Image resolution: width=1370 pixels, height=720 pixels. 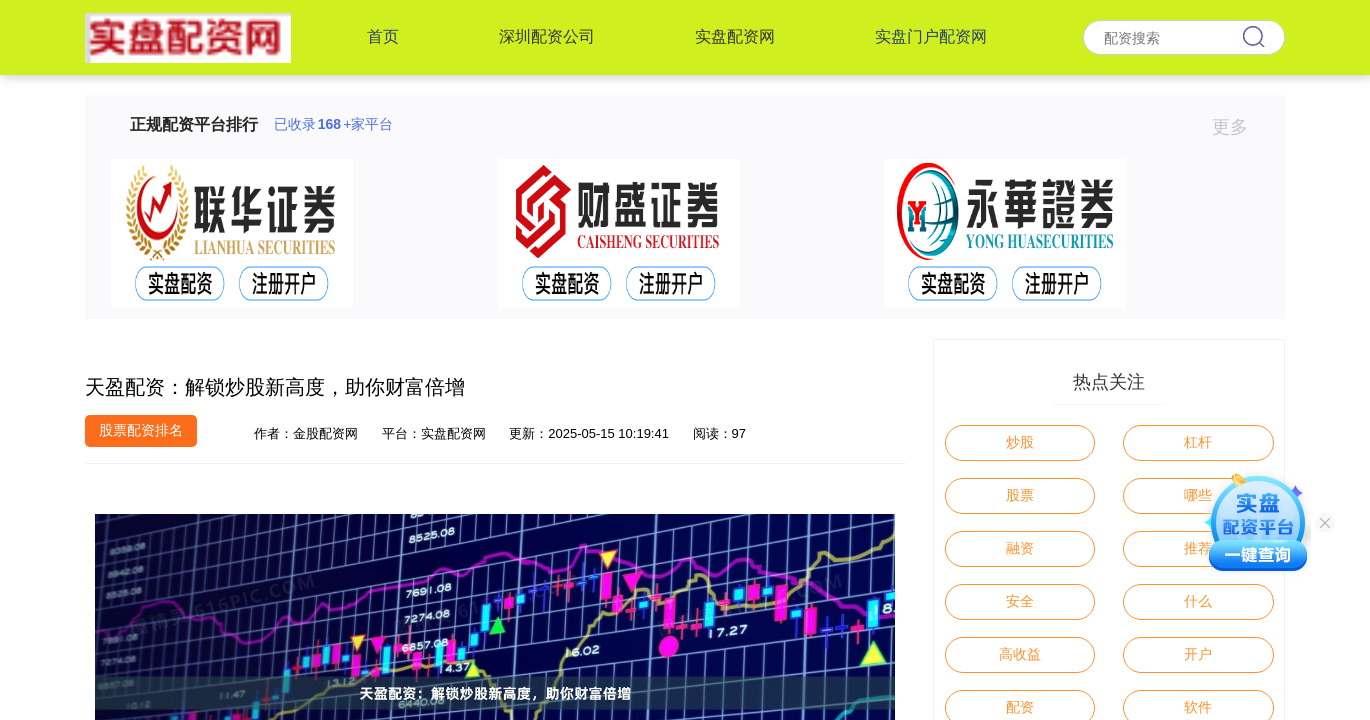 What do you see at coordinates (1238, 127) in the screenshot?
I see `更多` at bounding box center [1238, 127].